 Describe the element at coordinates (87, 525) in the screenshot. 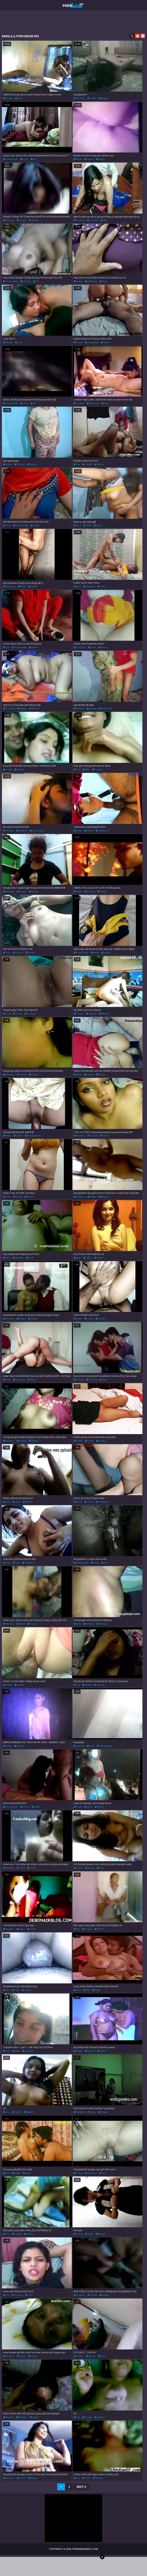

I see `hindi` at that location.